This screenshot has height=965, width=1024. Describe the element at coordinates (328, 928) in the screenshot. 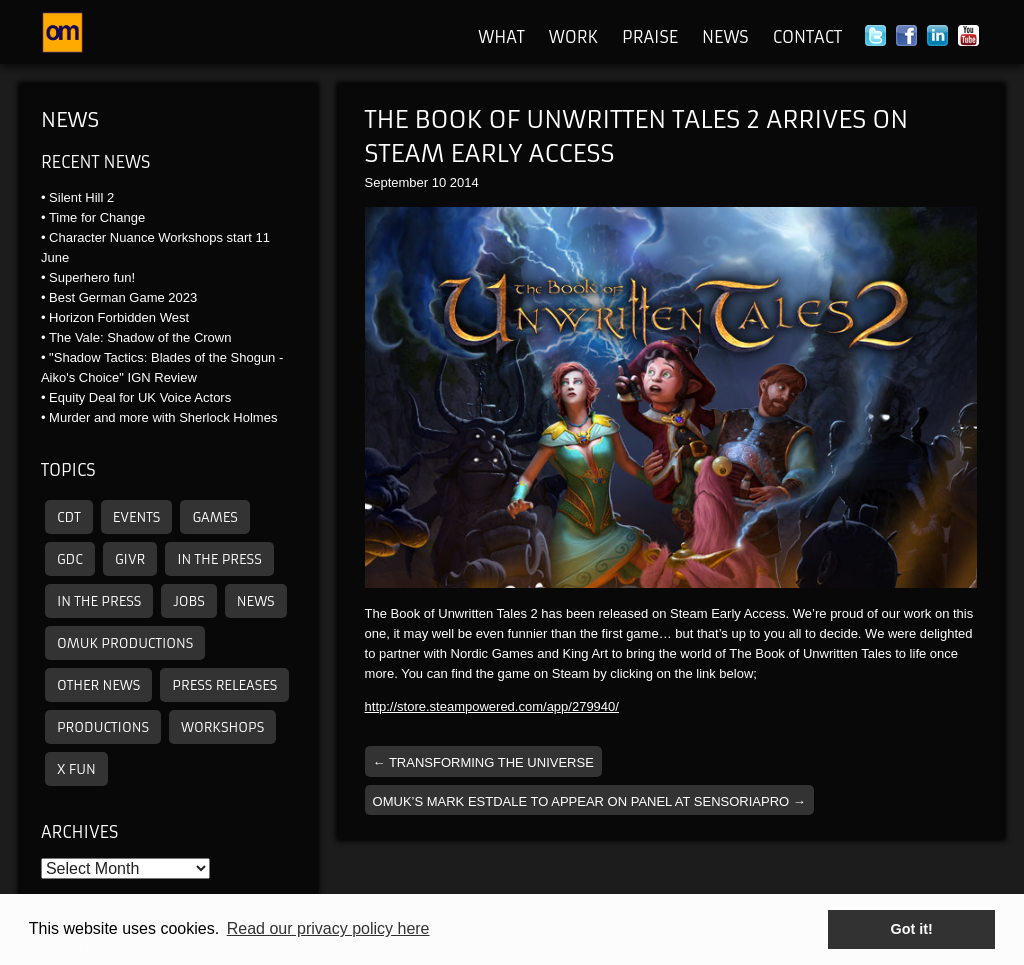

I see `Read our privacy policy here [button]` at that location.